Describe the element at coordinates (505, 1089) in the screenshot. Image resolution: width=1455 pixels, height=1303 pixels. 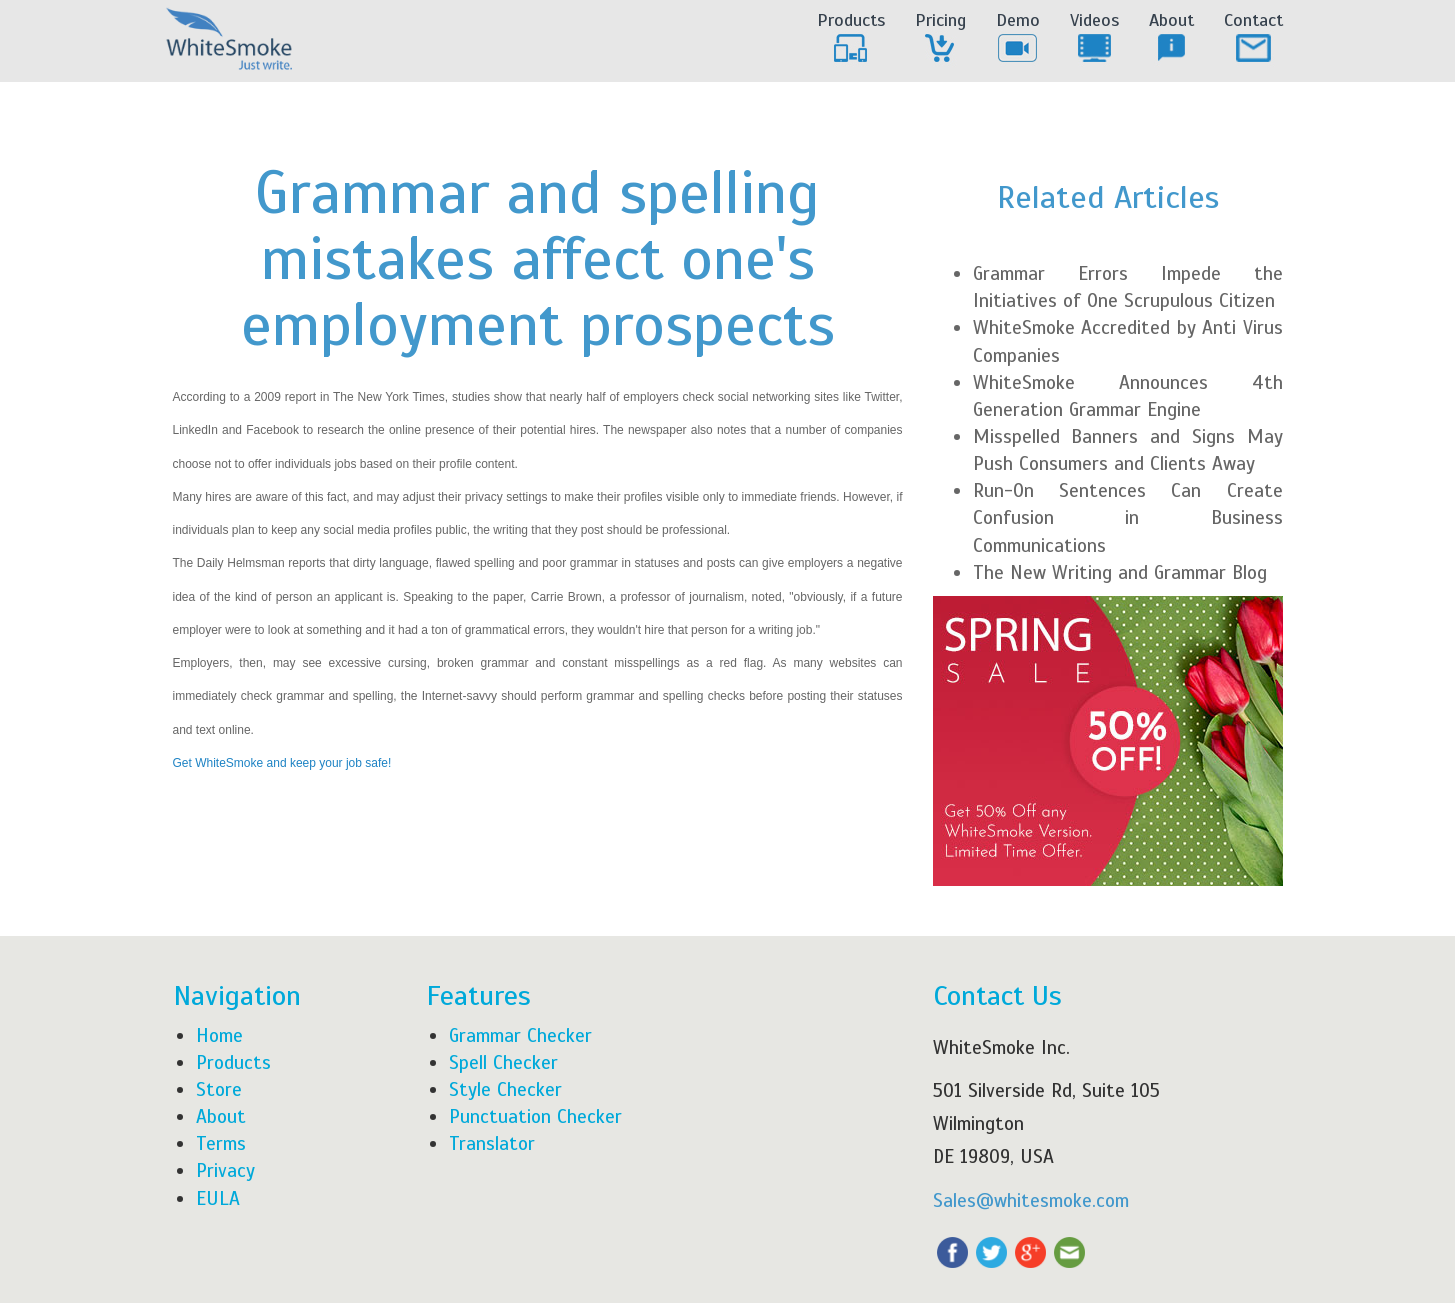
I see `Style Checker` at that location.